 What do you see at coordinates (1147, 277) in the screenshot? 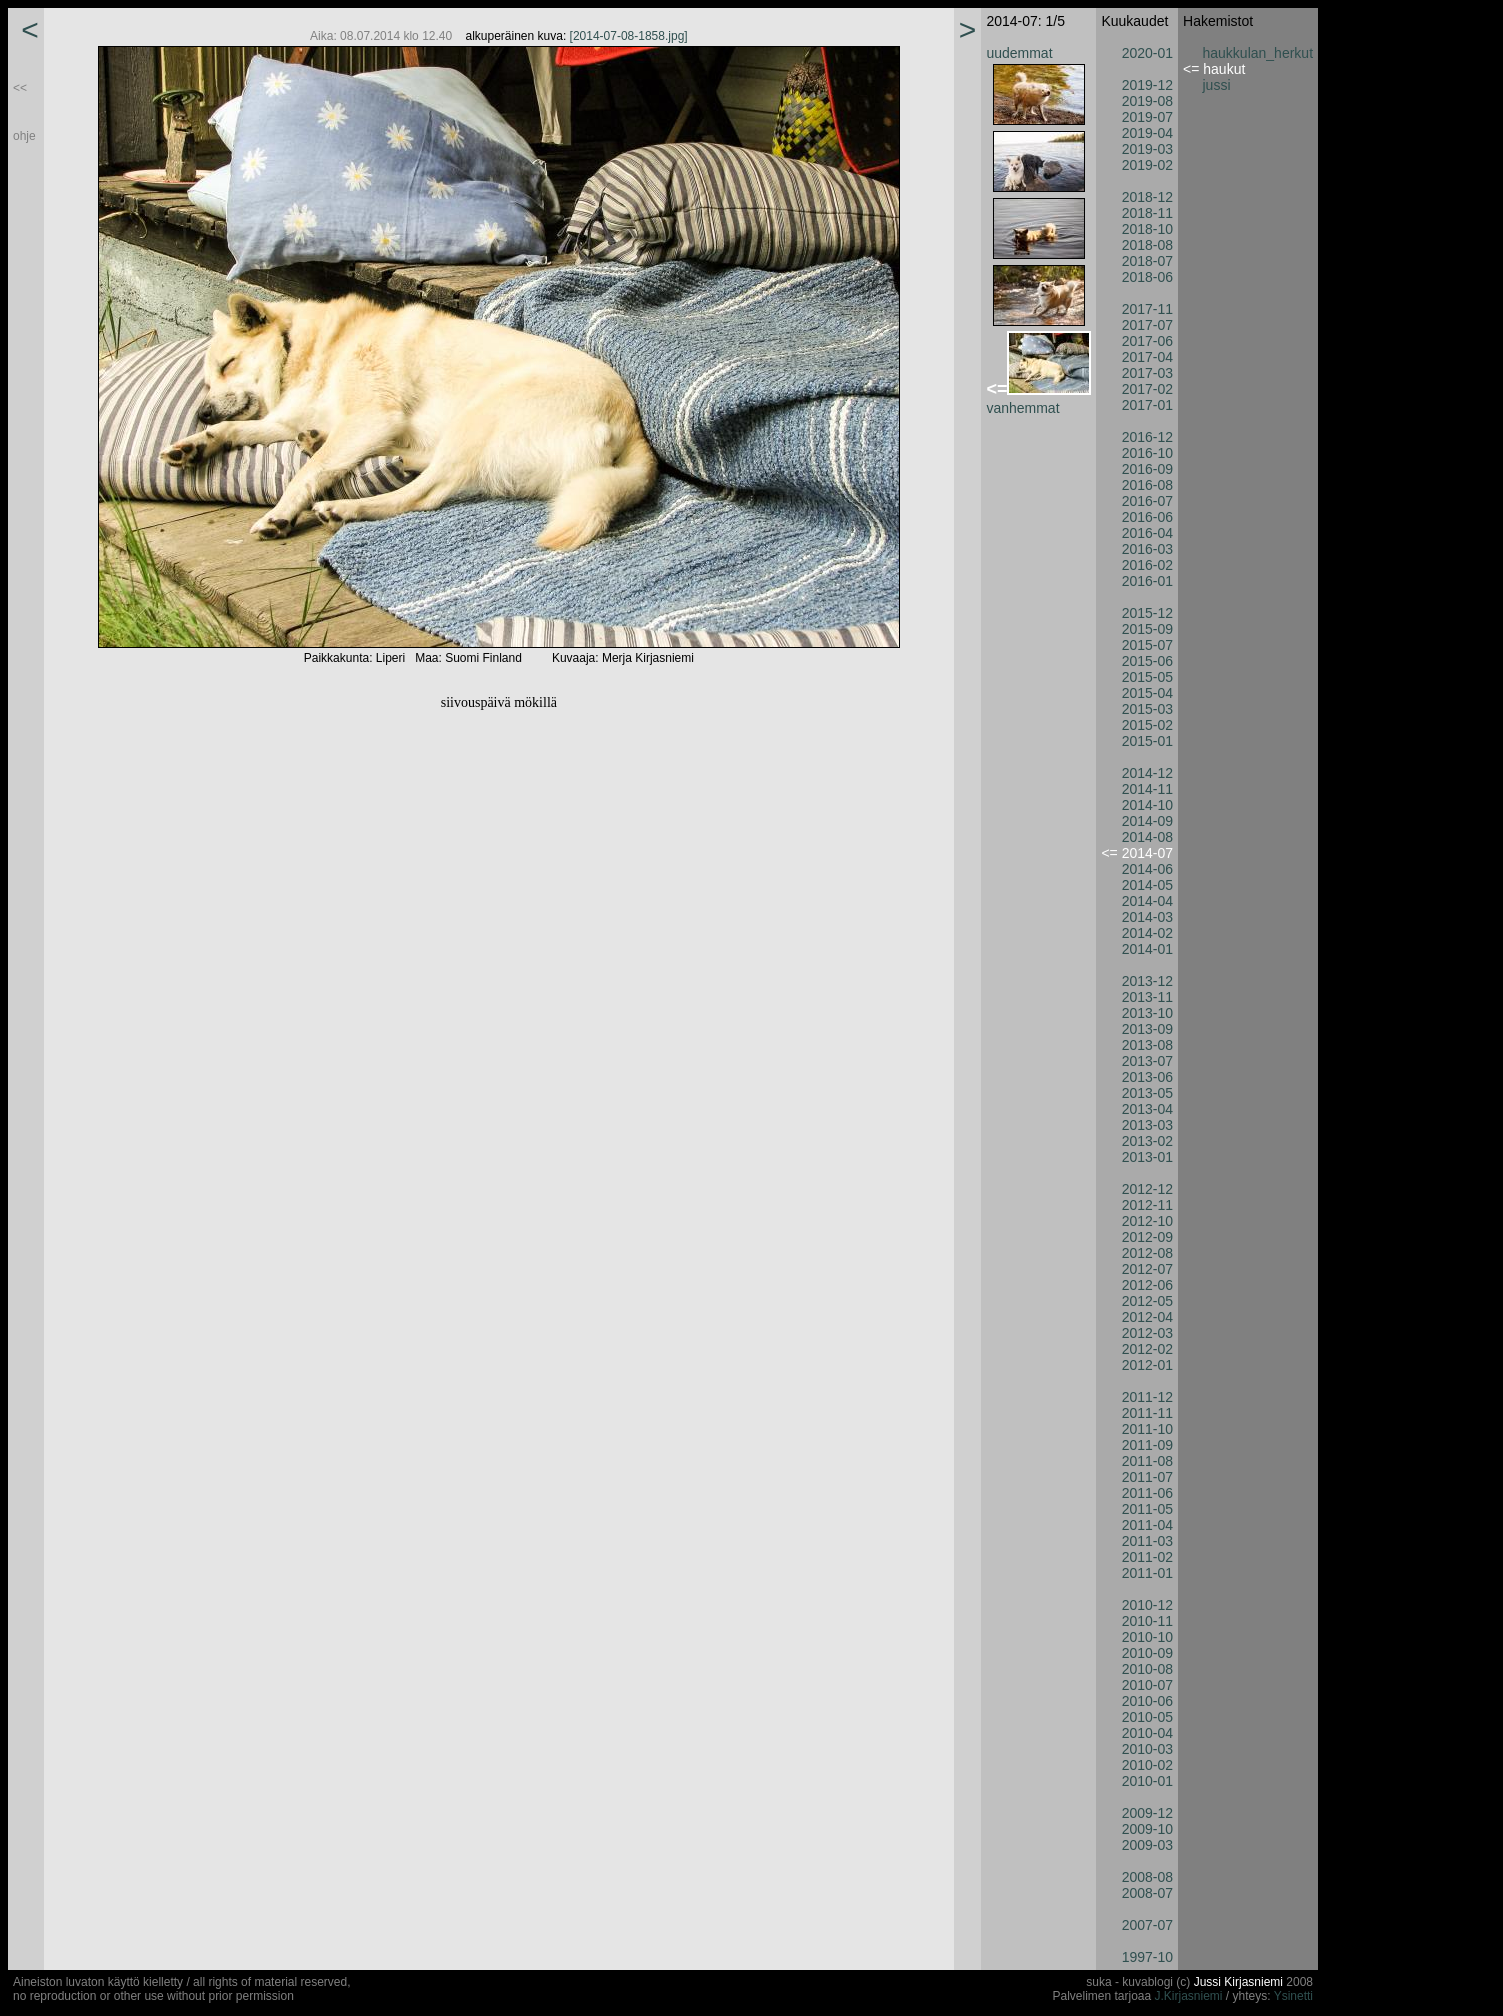
I see `2018-06` at bounding box center [1147, 277].